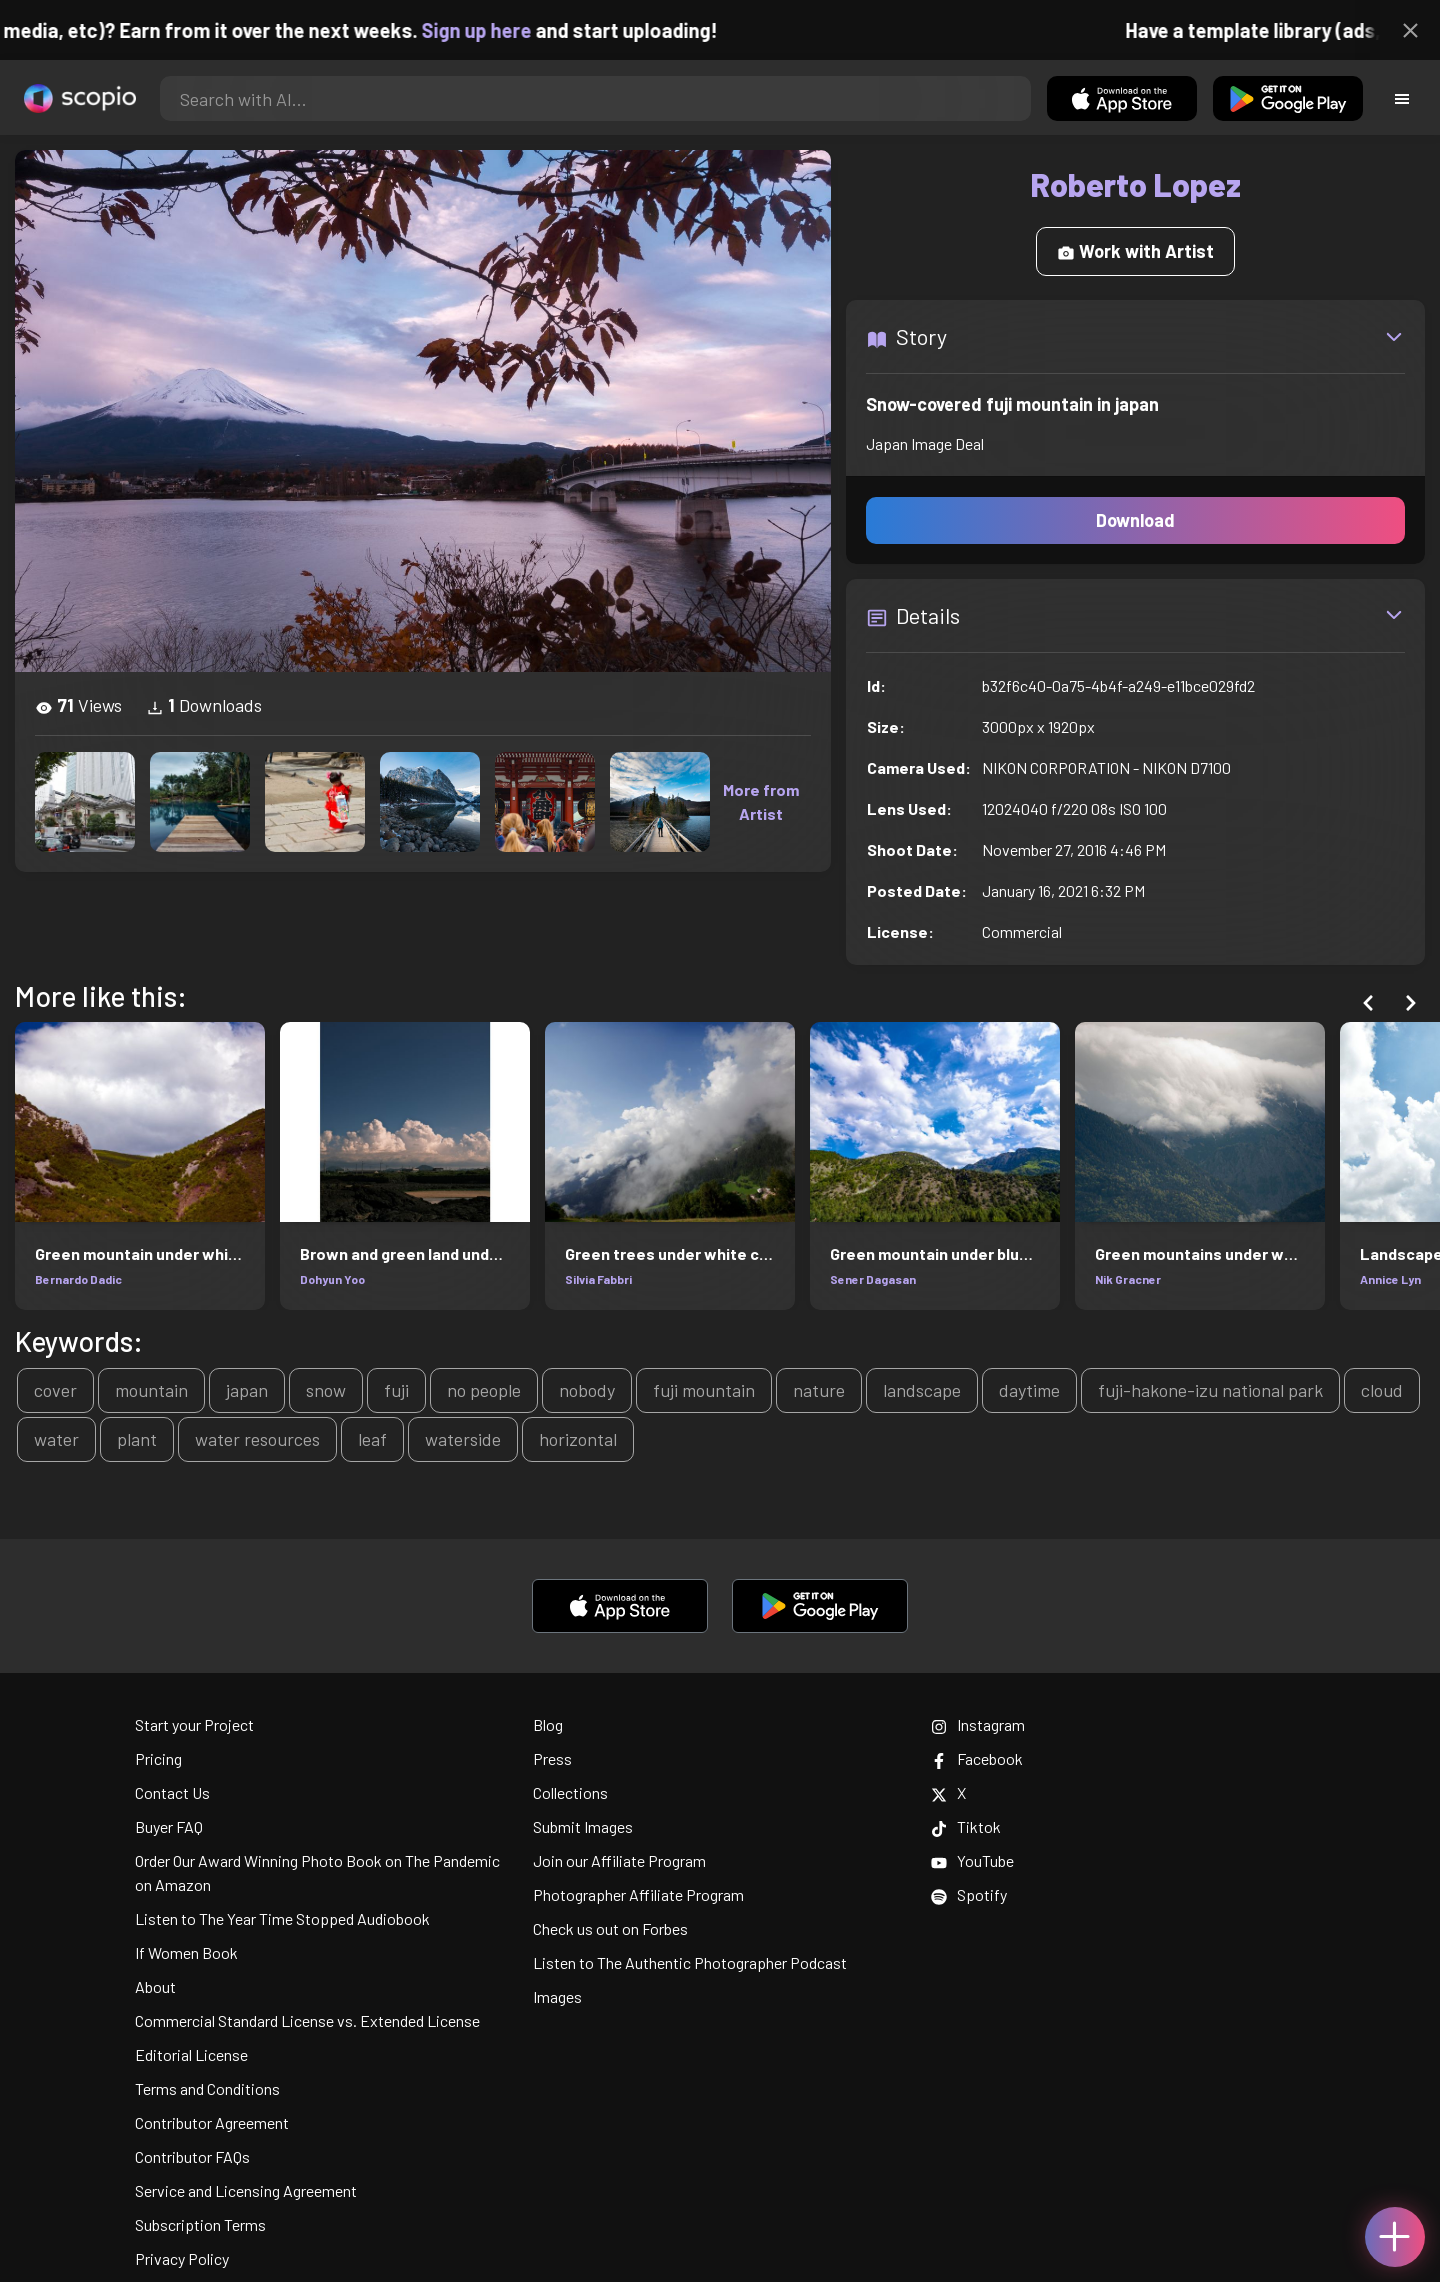 The height and width of the screenshot is (2282, 1440). I want to click on Blog, so click(548, 1724).